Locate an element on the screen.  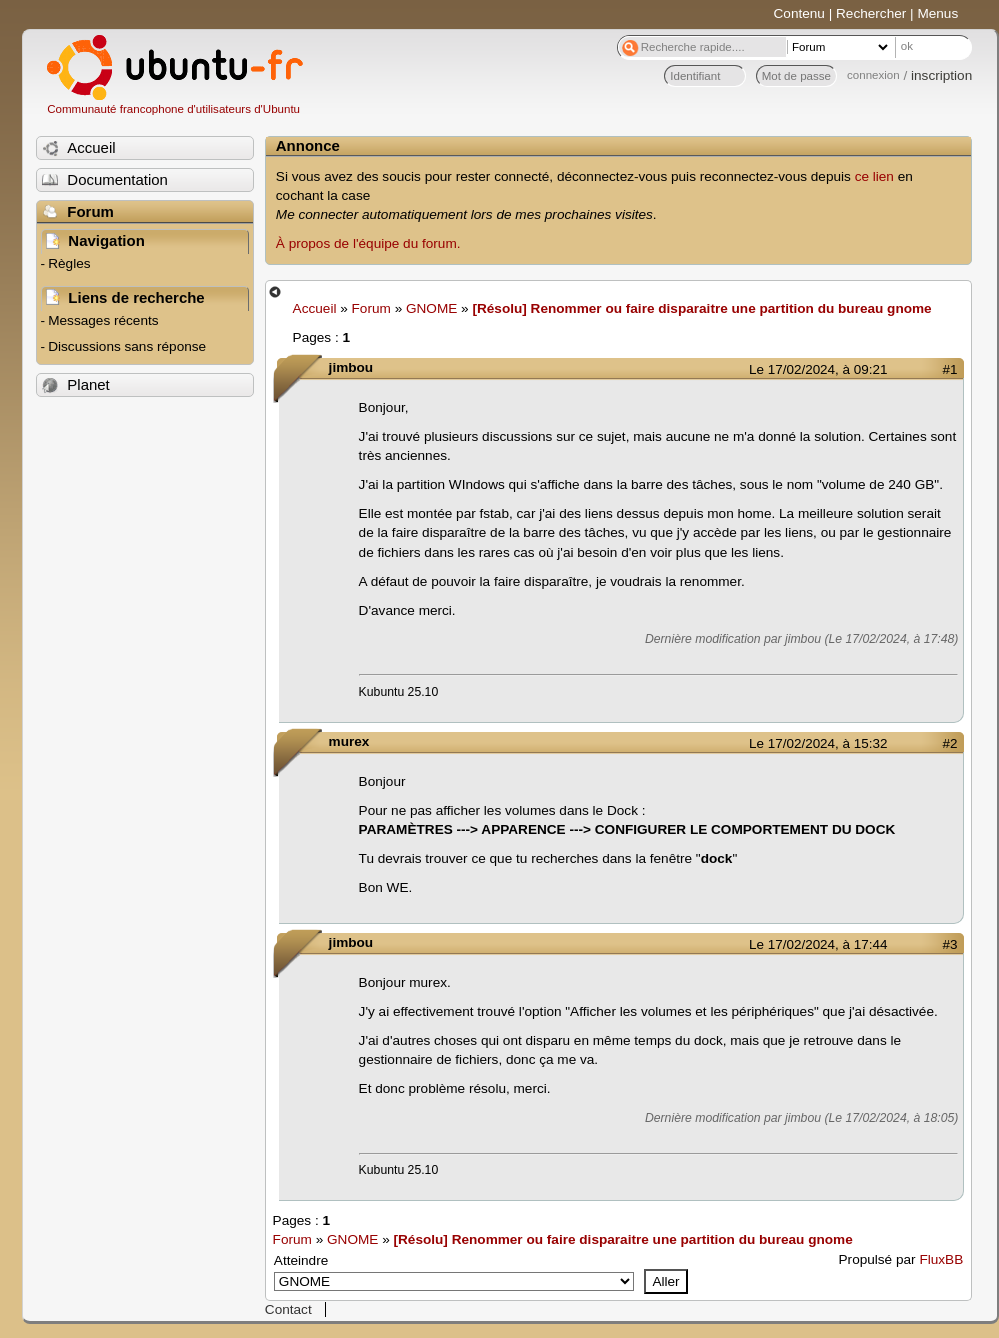
FluxBB is located at coordinates (941, 1259).